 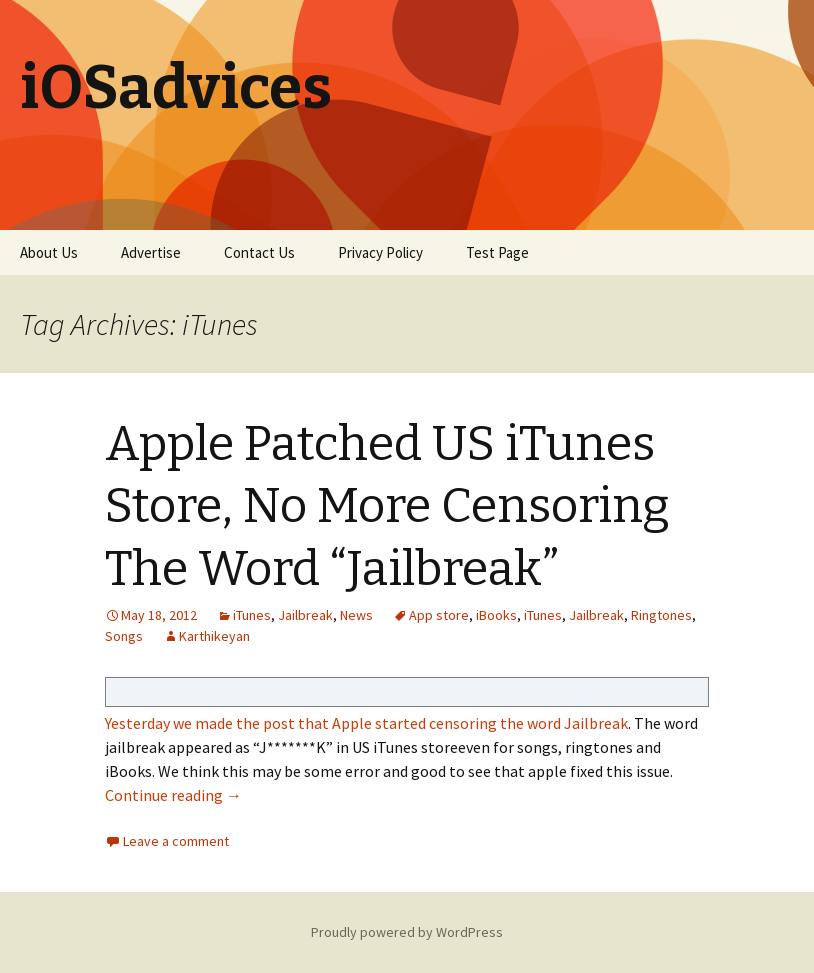 What do you see at coordinates (387, 506) in the screenshot?
I see `Apple Patched US iTunes Store, No More Censoring The Word “Jailbreak”` at bounding box center [387, 506].